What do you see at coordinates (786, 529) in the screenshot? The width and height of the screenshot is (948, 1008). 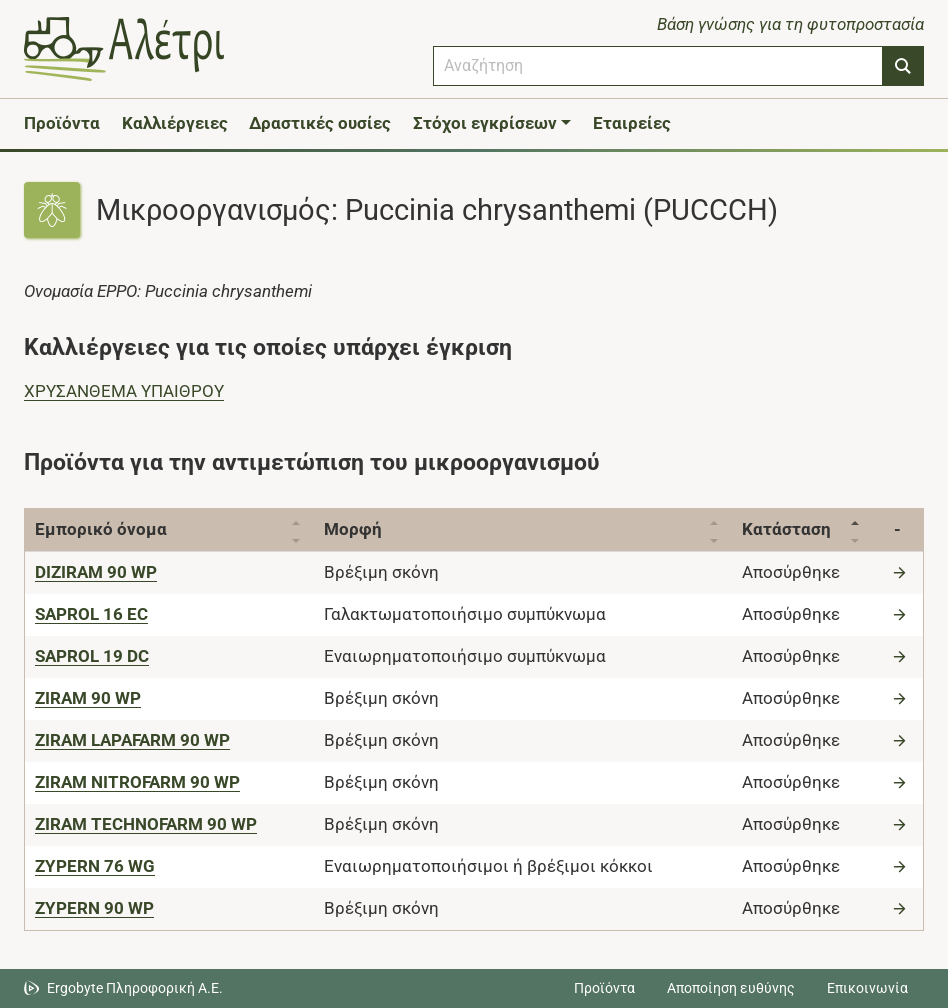 I see `Κατάσταση` at bounding box center [786, 529].